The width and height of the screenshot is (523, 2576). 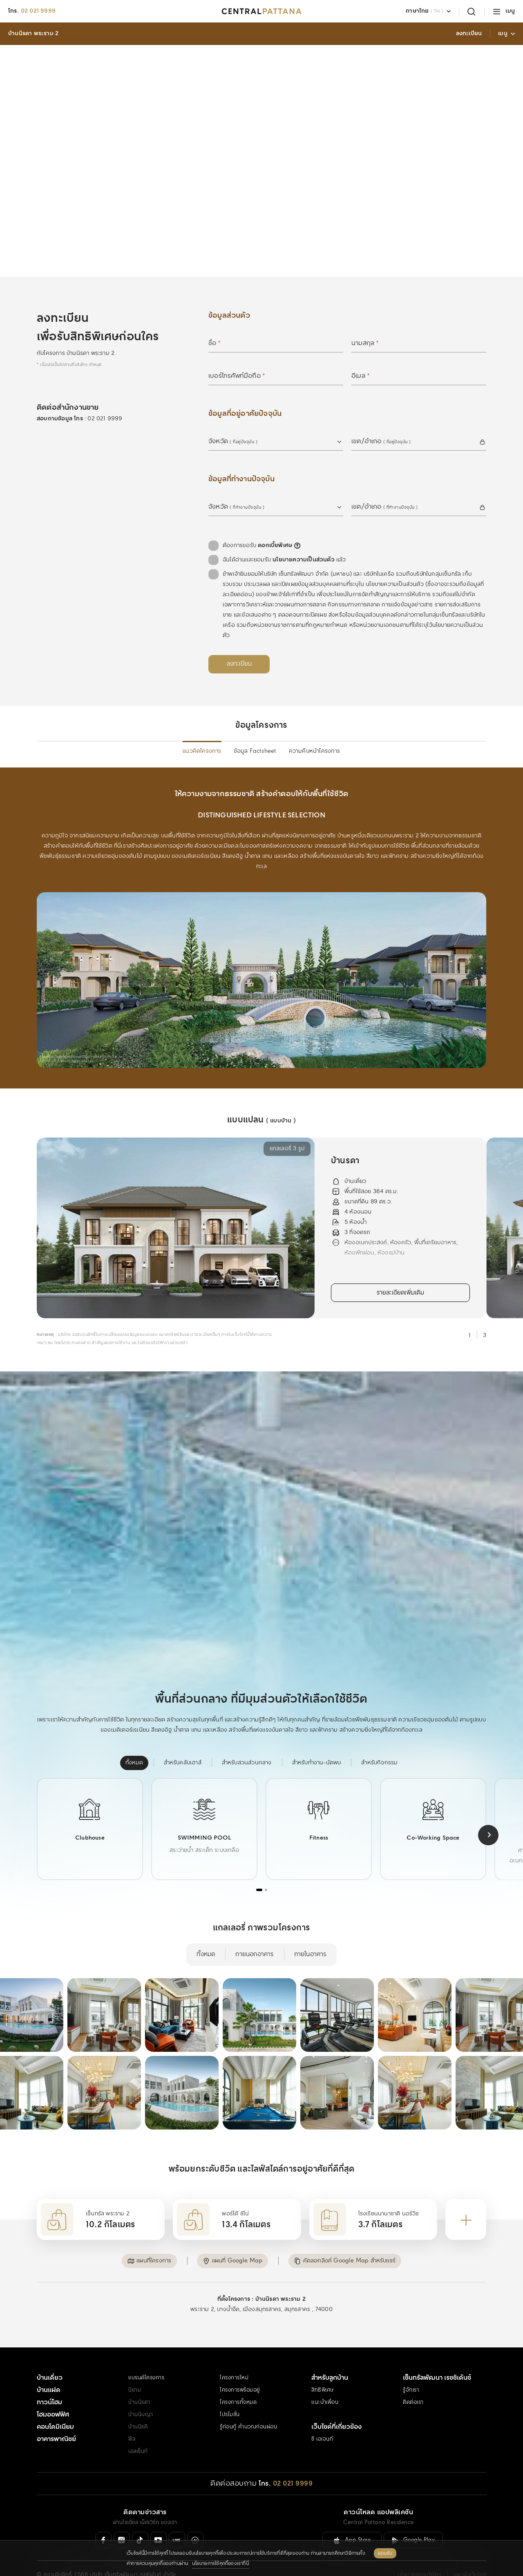 What do you see at coordinates (202, 728) in the screenshot?
I see `แนวคิดโครงการ [menuitem]` at bounding box center [202, 728].